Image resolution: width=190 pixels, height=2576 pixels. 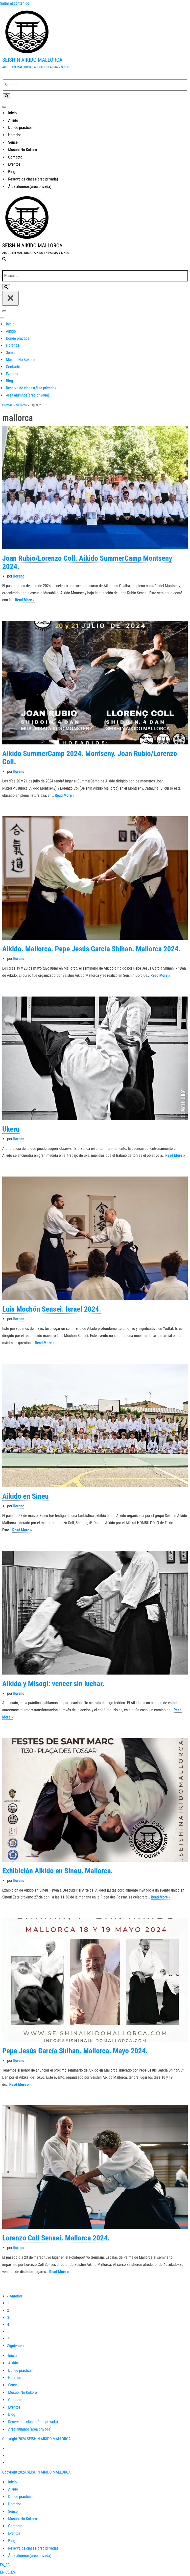 What do you see at coordinates (2, 2572) in the screenshot?
I see `EN` at bounding box center [2, 2572].